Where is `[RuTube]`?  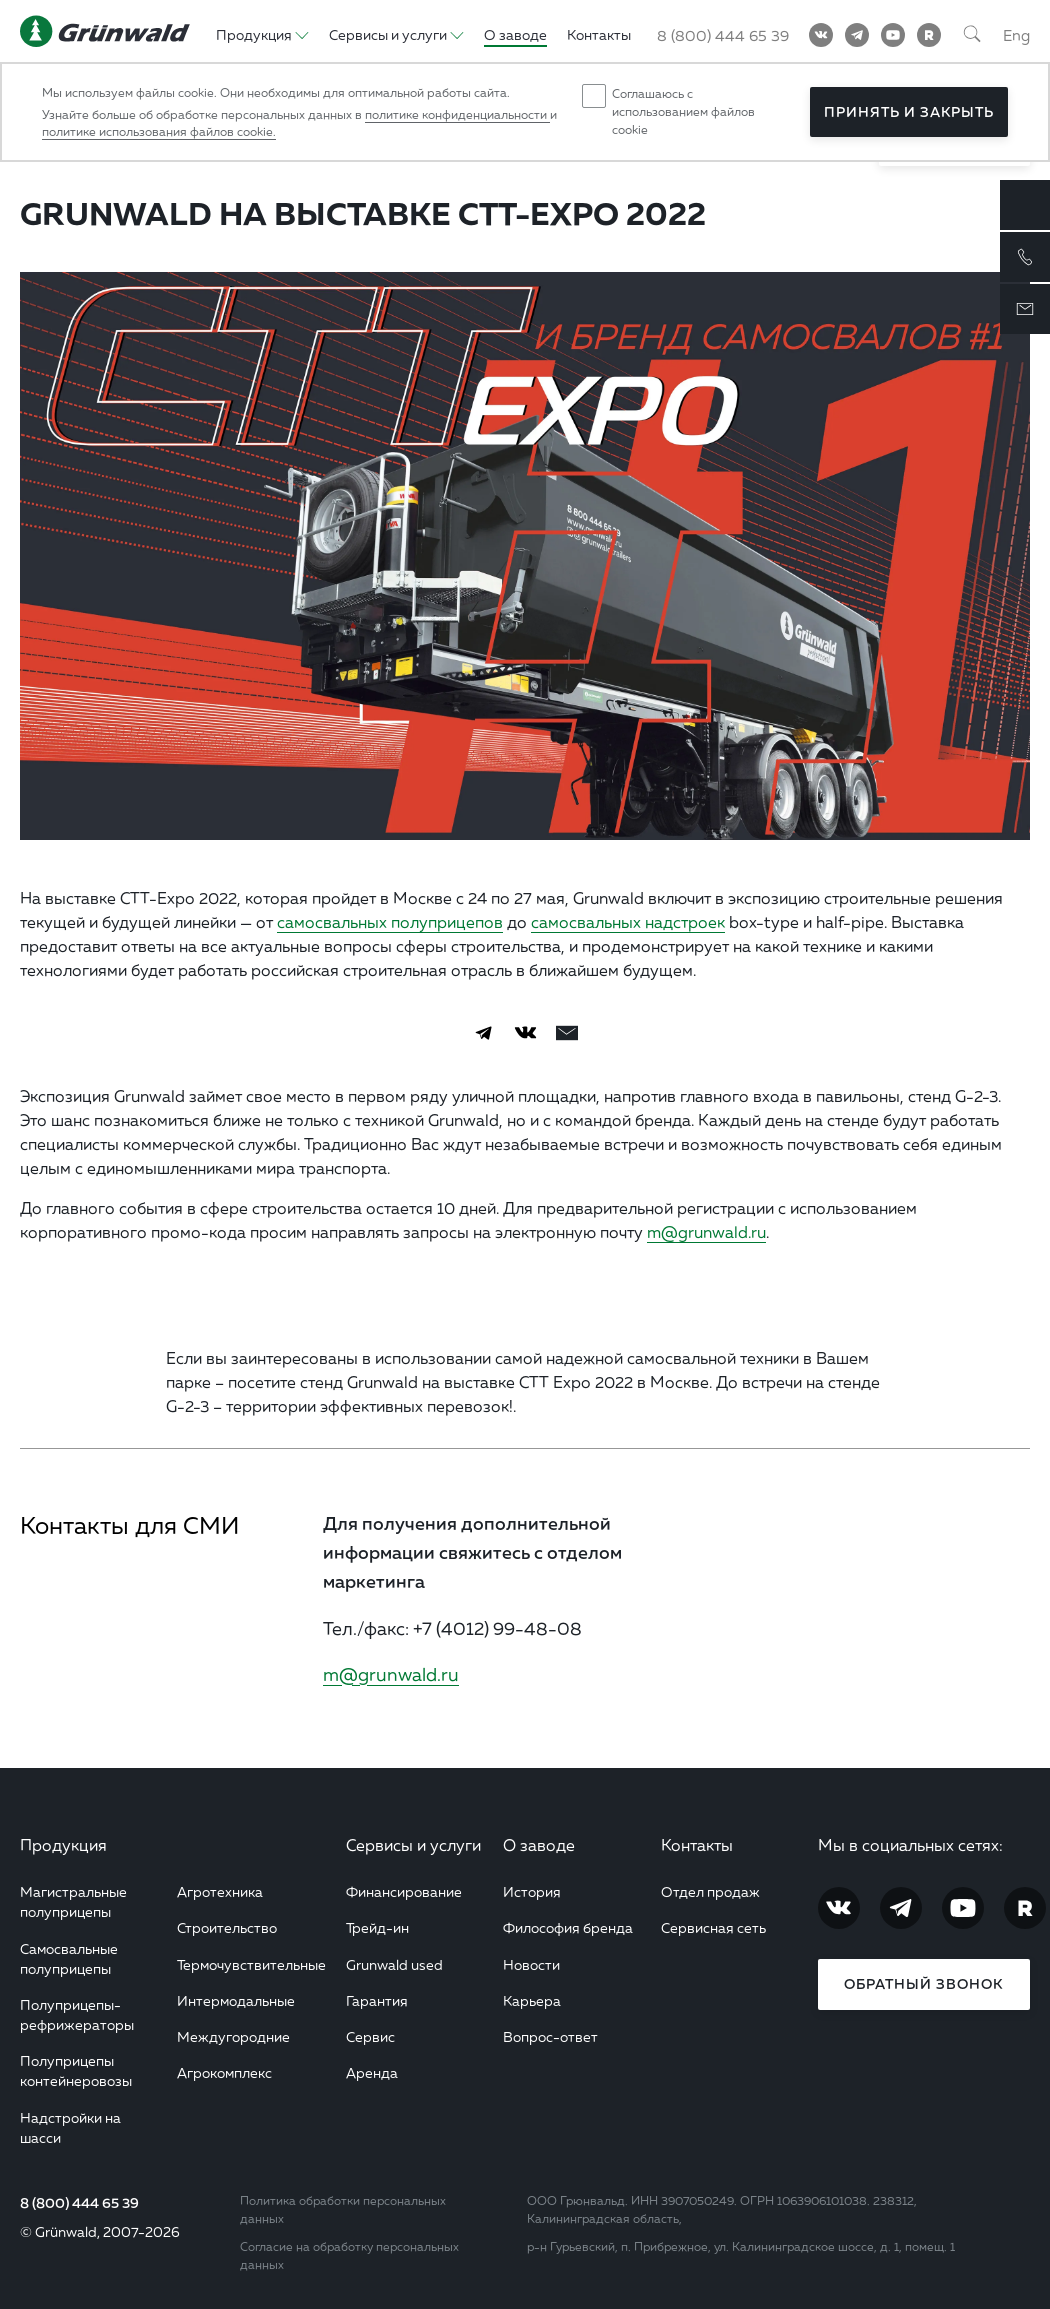
[RuTube] is located at coordinates (929, 35).